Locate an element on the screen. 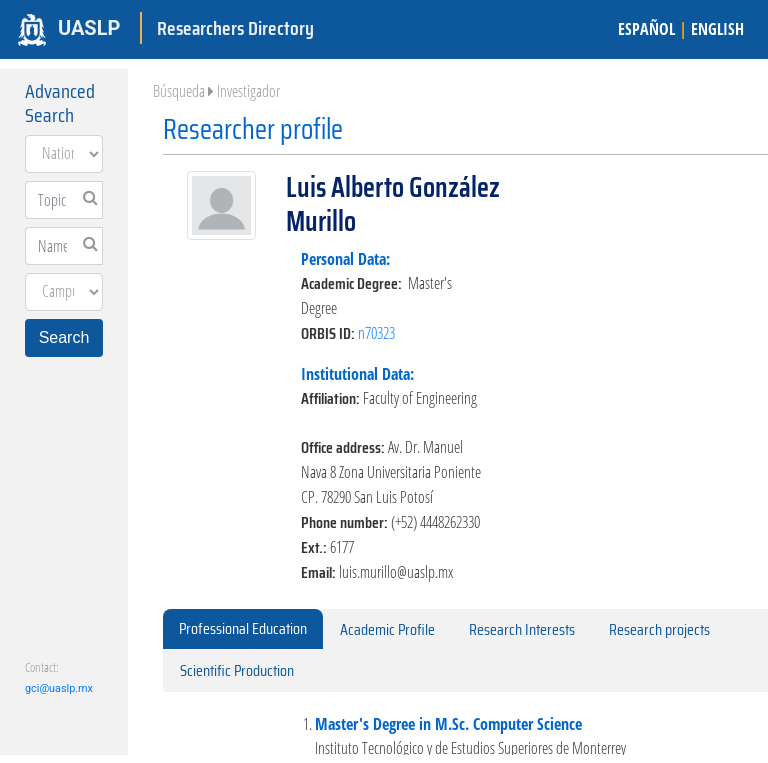 Image resolution: width=768 pixels, height=763 pixels. UASLP is located at coordinates (89, 28).